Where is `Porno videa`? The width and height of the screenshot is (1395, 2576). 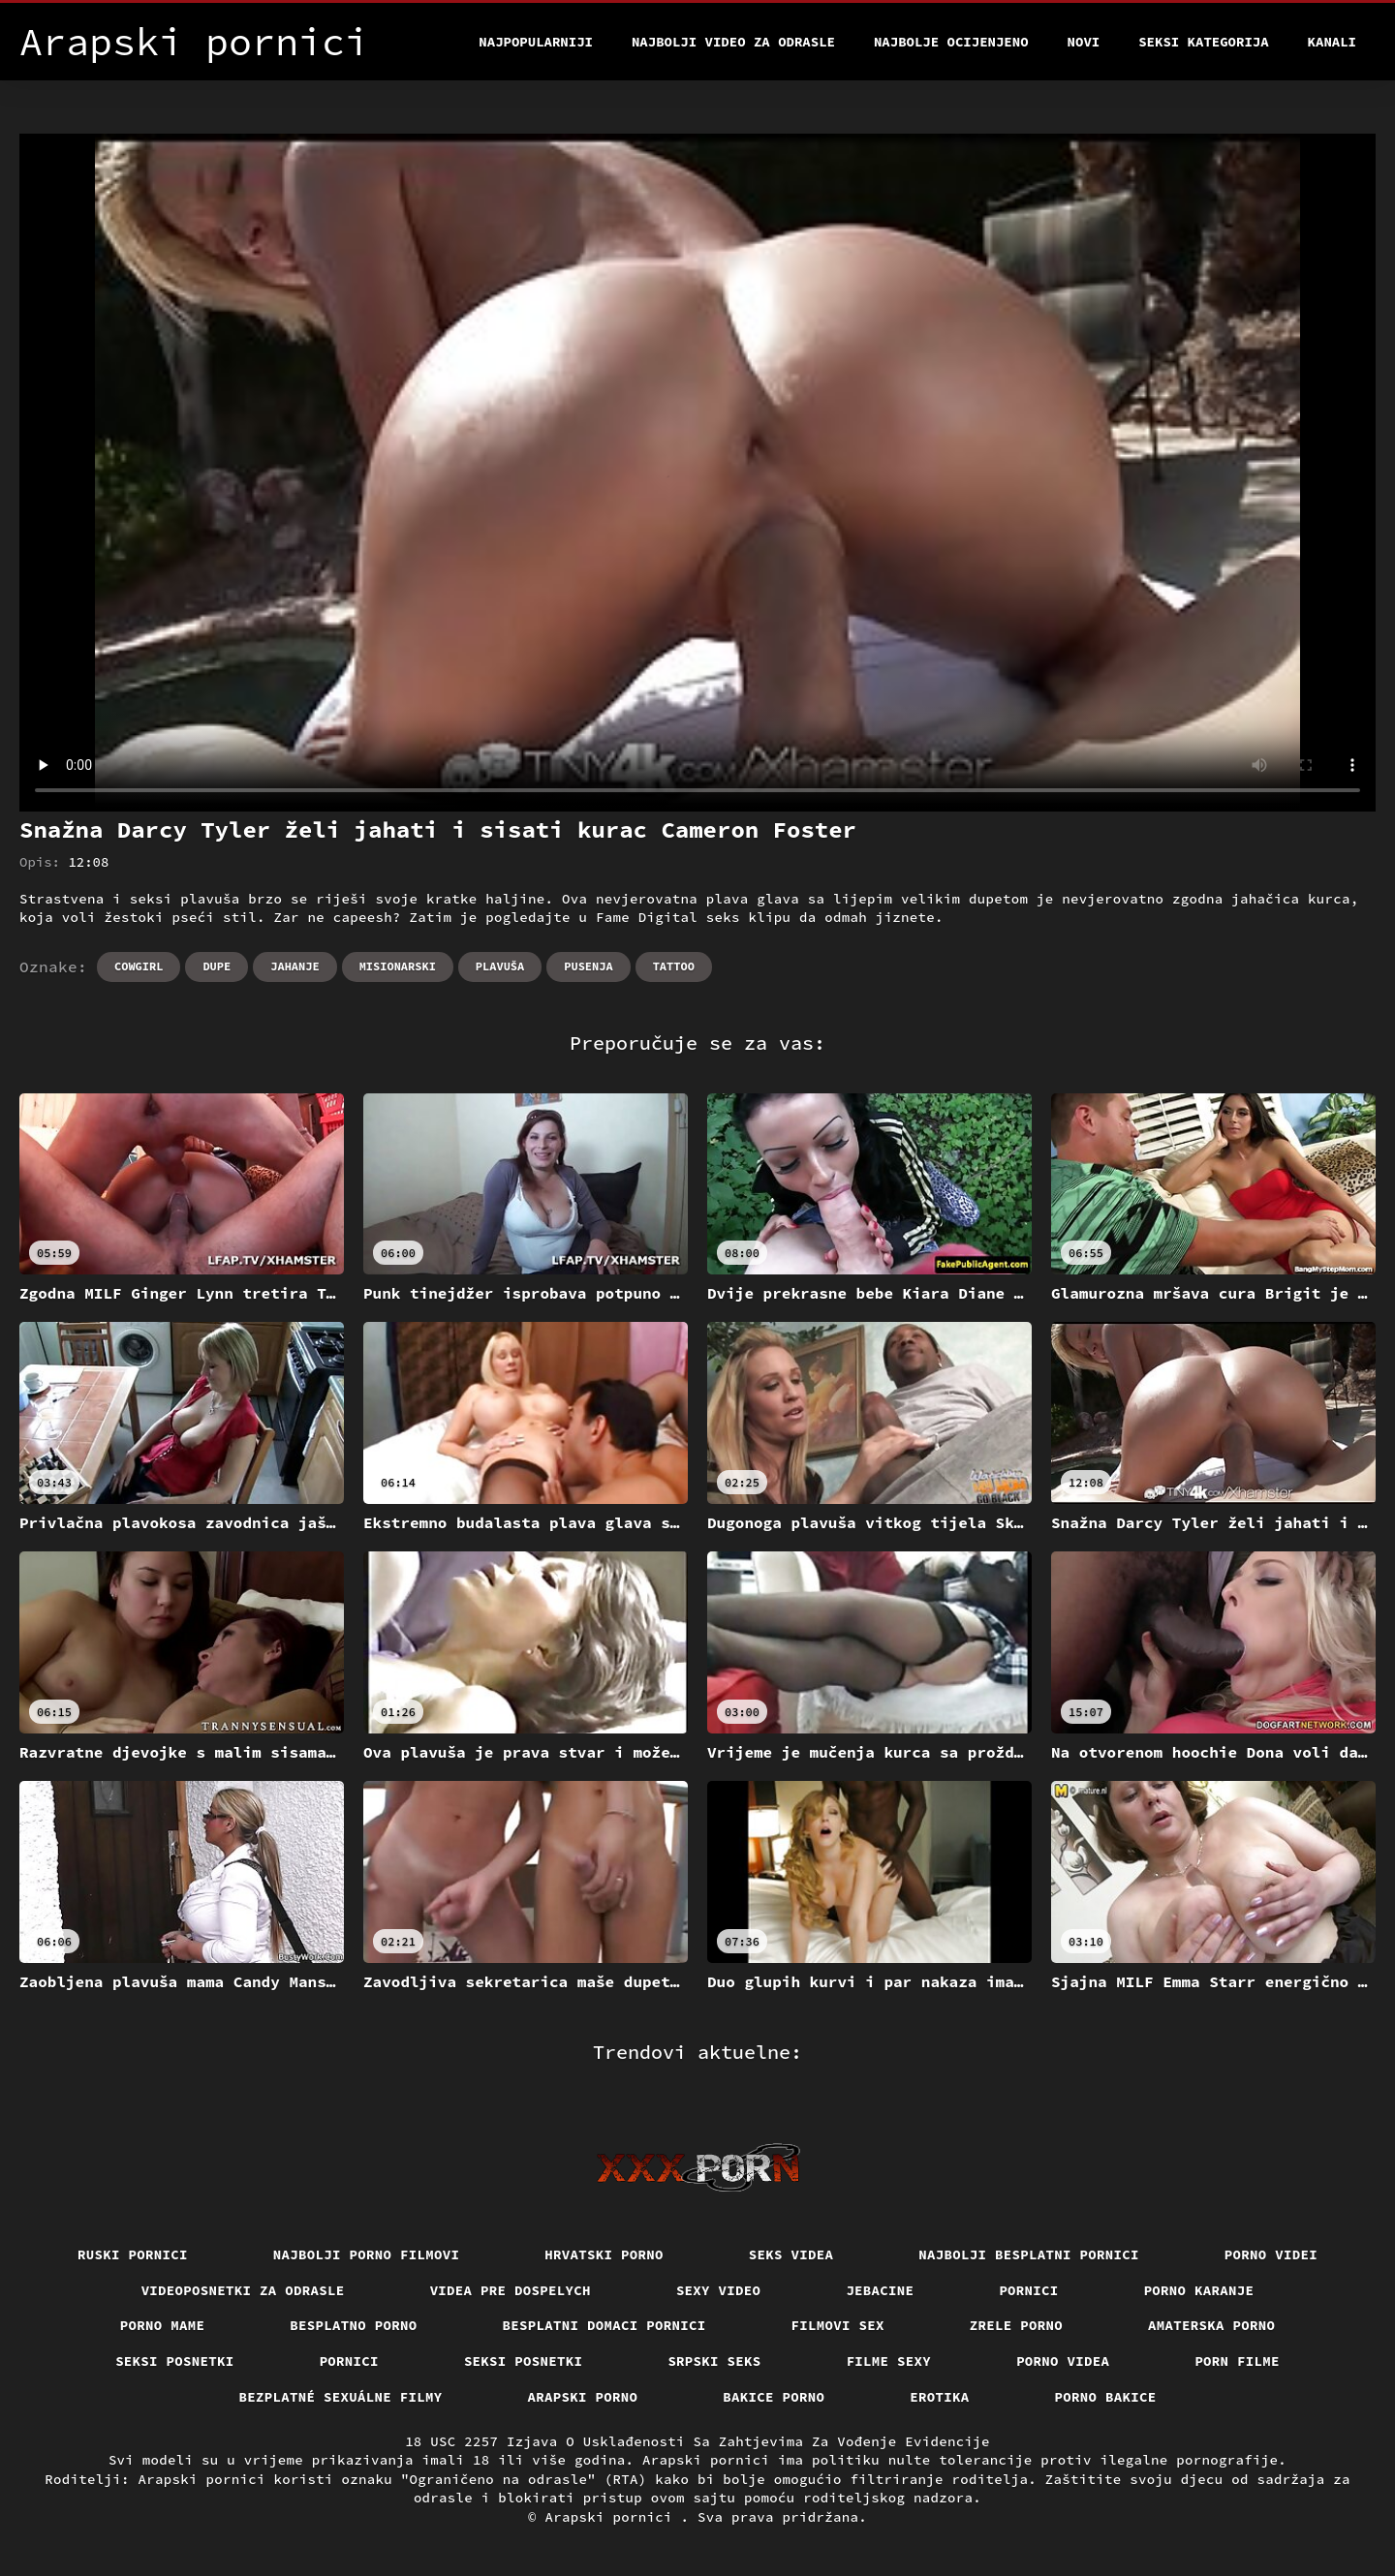 Porno videa is located at coordinates (1062, 2361).